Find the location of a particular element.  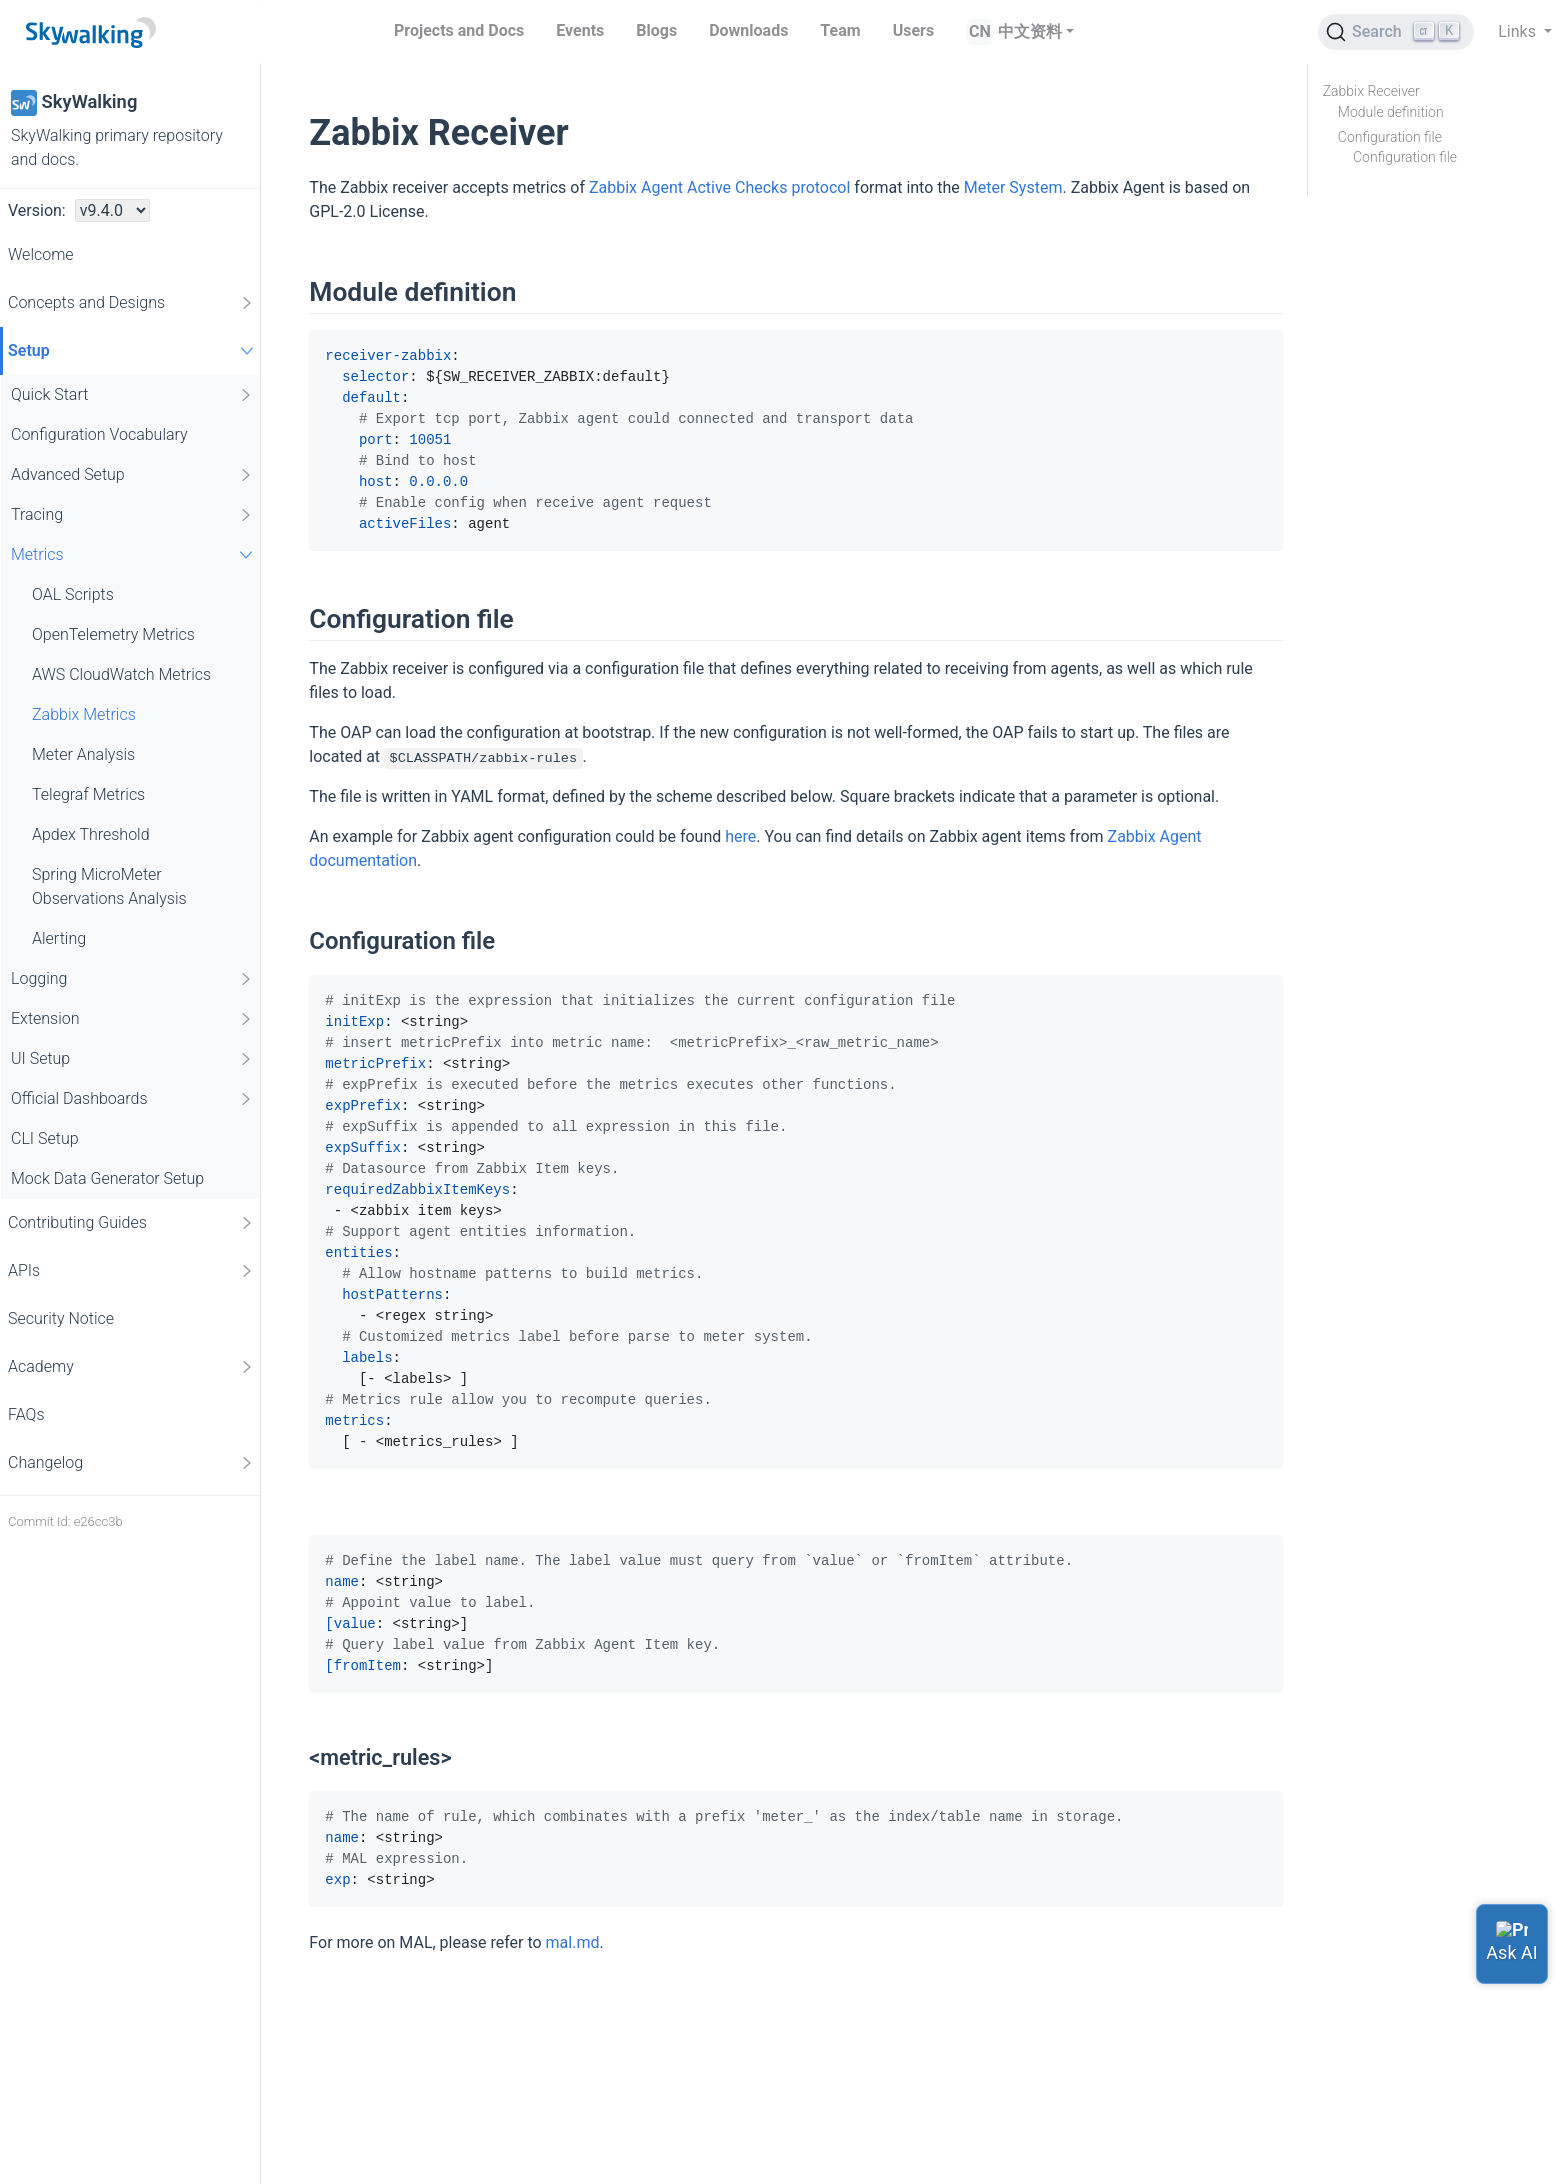

Academy is located at coordinates (131, 1367).